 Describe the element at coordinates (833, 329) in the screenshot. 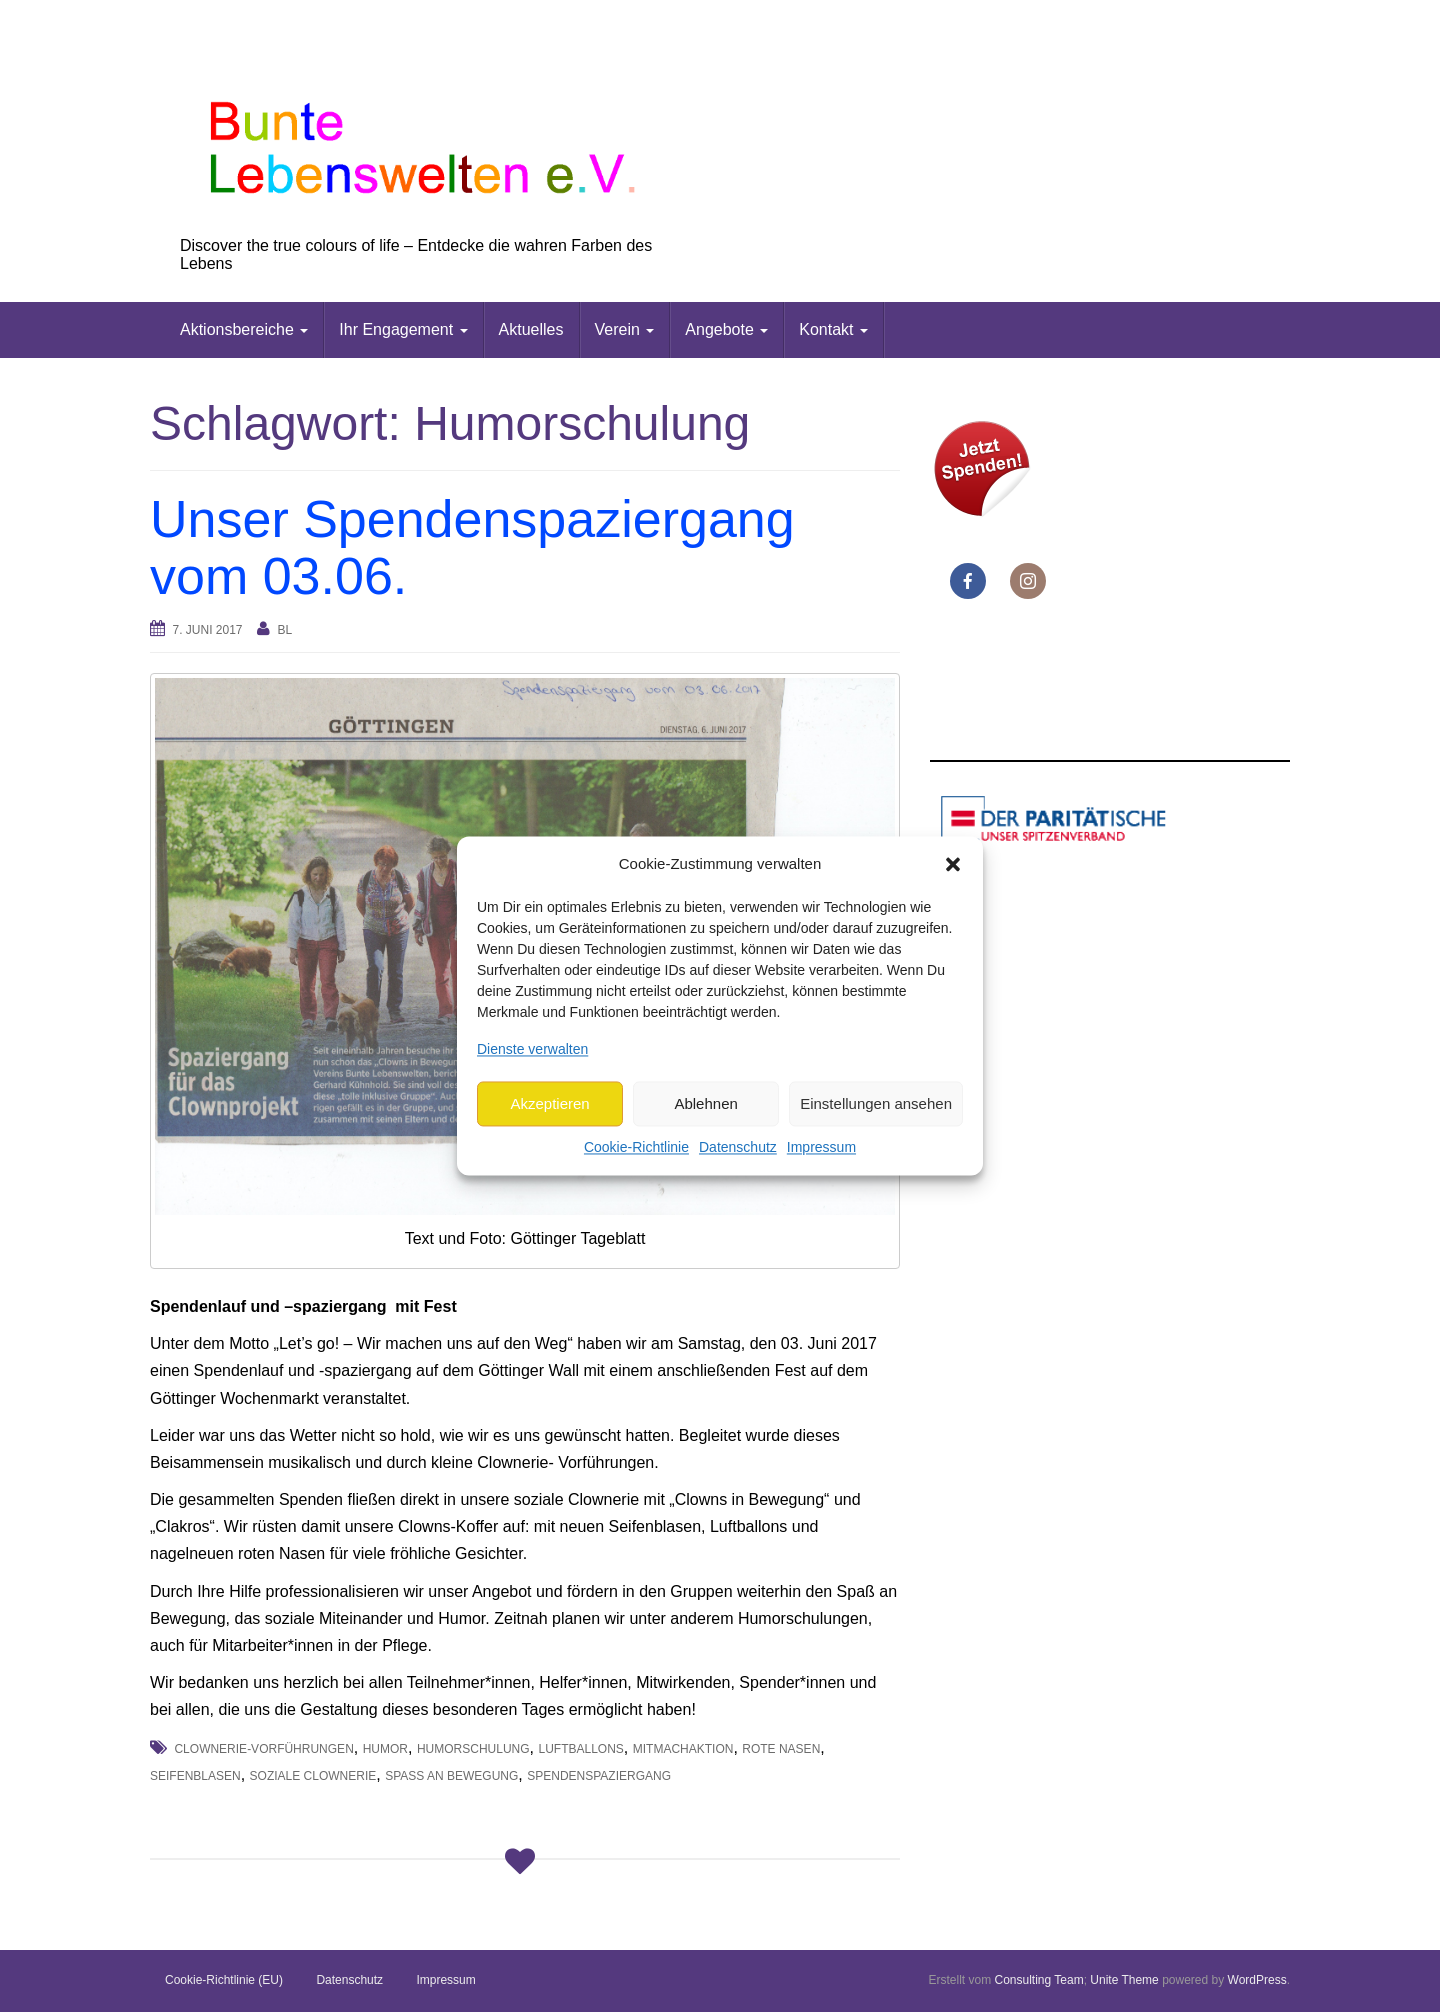

I see `Kontakt` at that location.